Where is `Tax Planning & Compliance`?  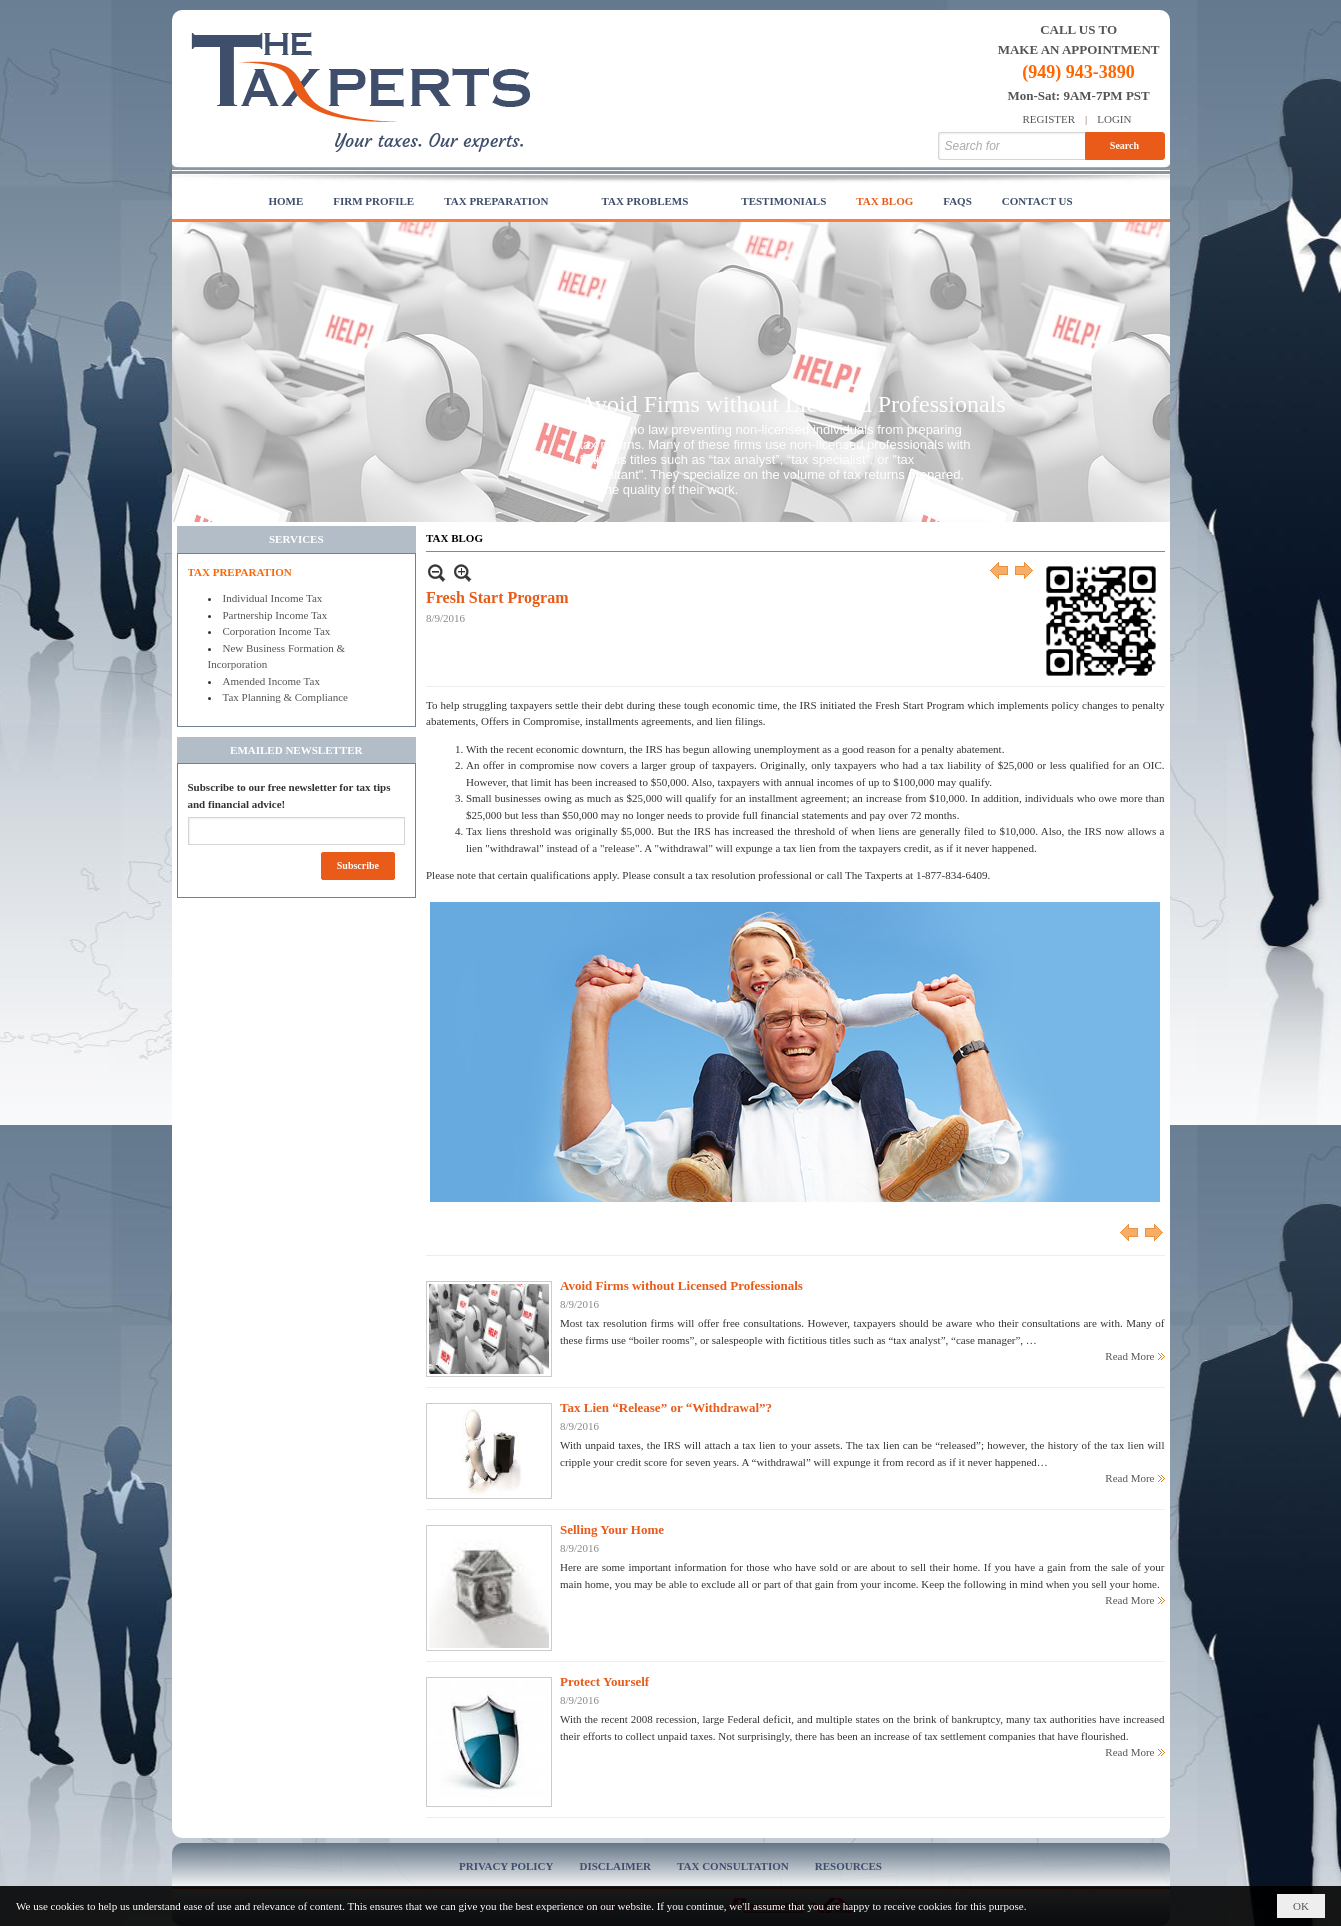 Tax Planning & Compliance is located at coordinates (285, 697).